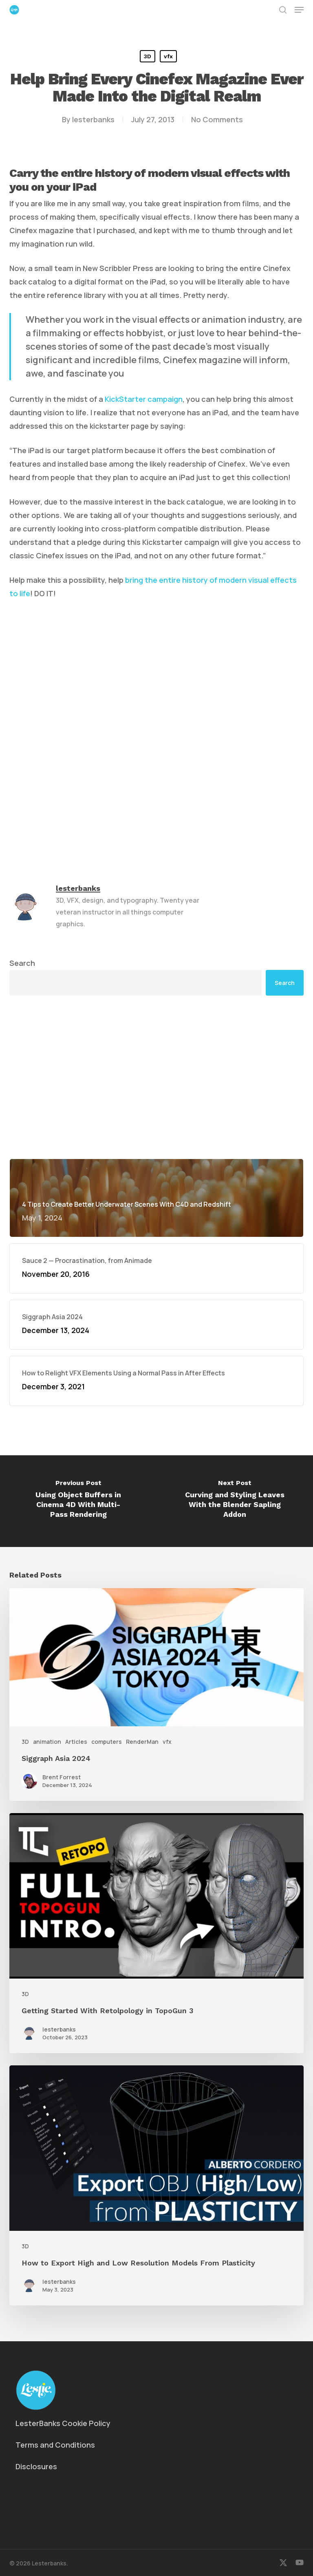  What do you see at coordinates (144, 399) in the screenshot?
I see `KickStarter campaign` at bounding box center [144, 399].